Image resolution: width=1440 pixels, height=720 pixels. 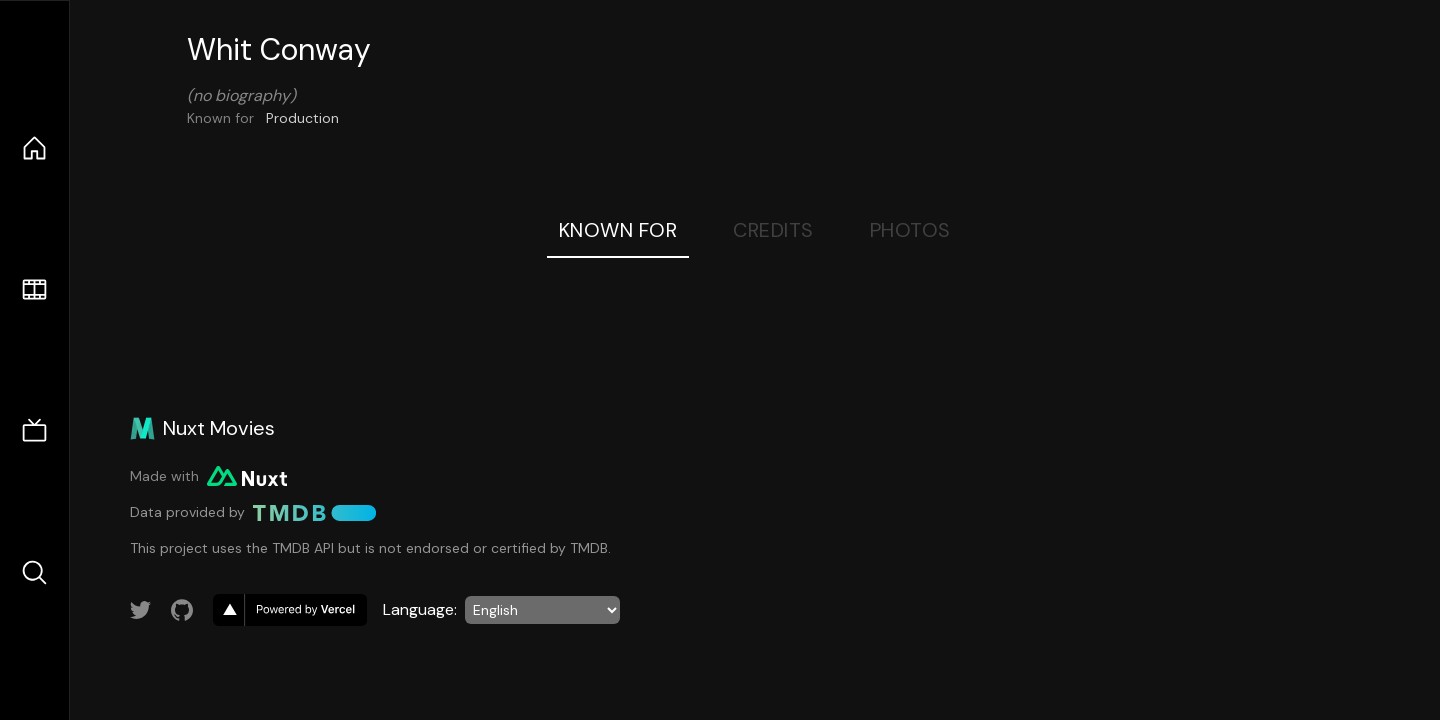 I want to click on [go to vercel], so click(x=290, y=610).